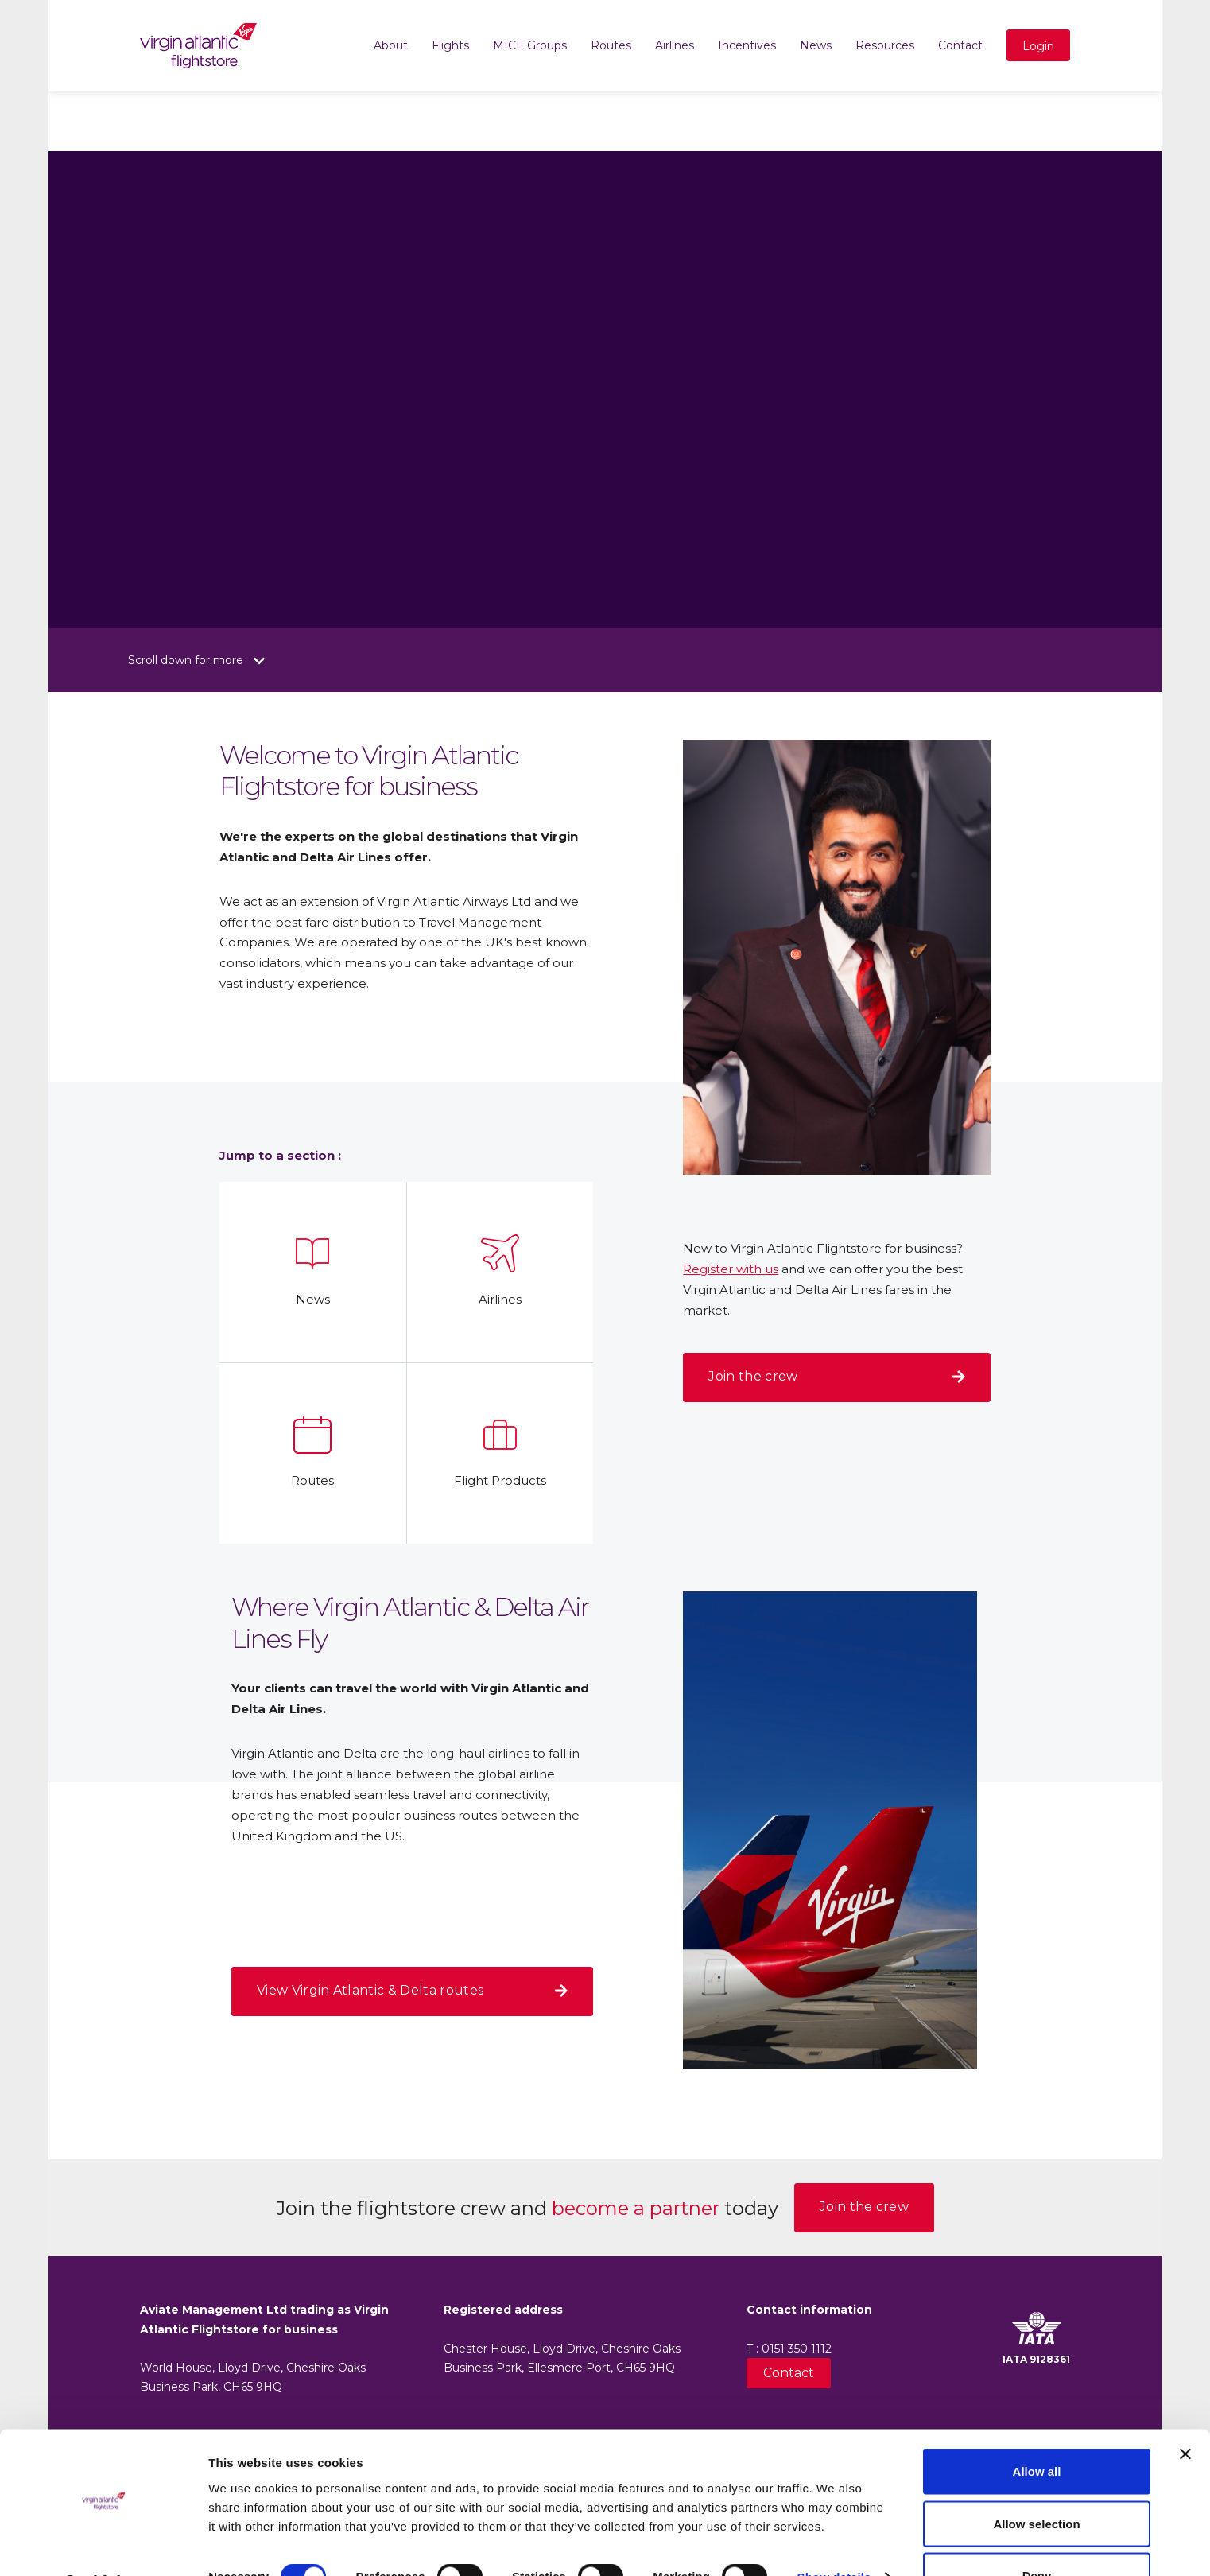 This screenshot has height=2576, width=1210. Describe the element at coordinates (747, 45) in the screenshot. I see `Incentives` at that location.